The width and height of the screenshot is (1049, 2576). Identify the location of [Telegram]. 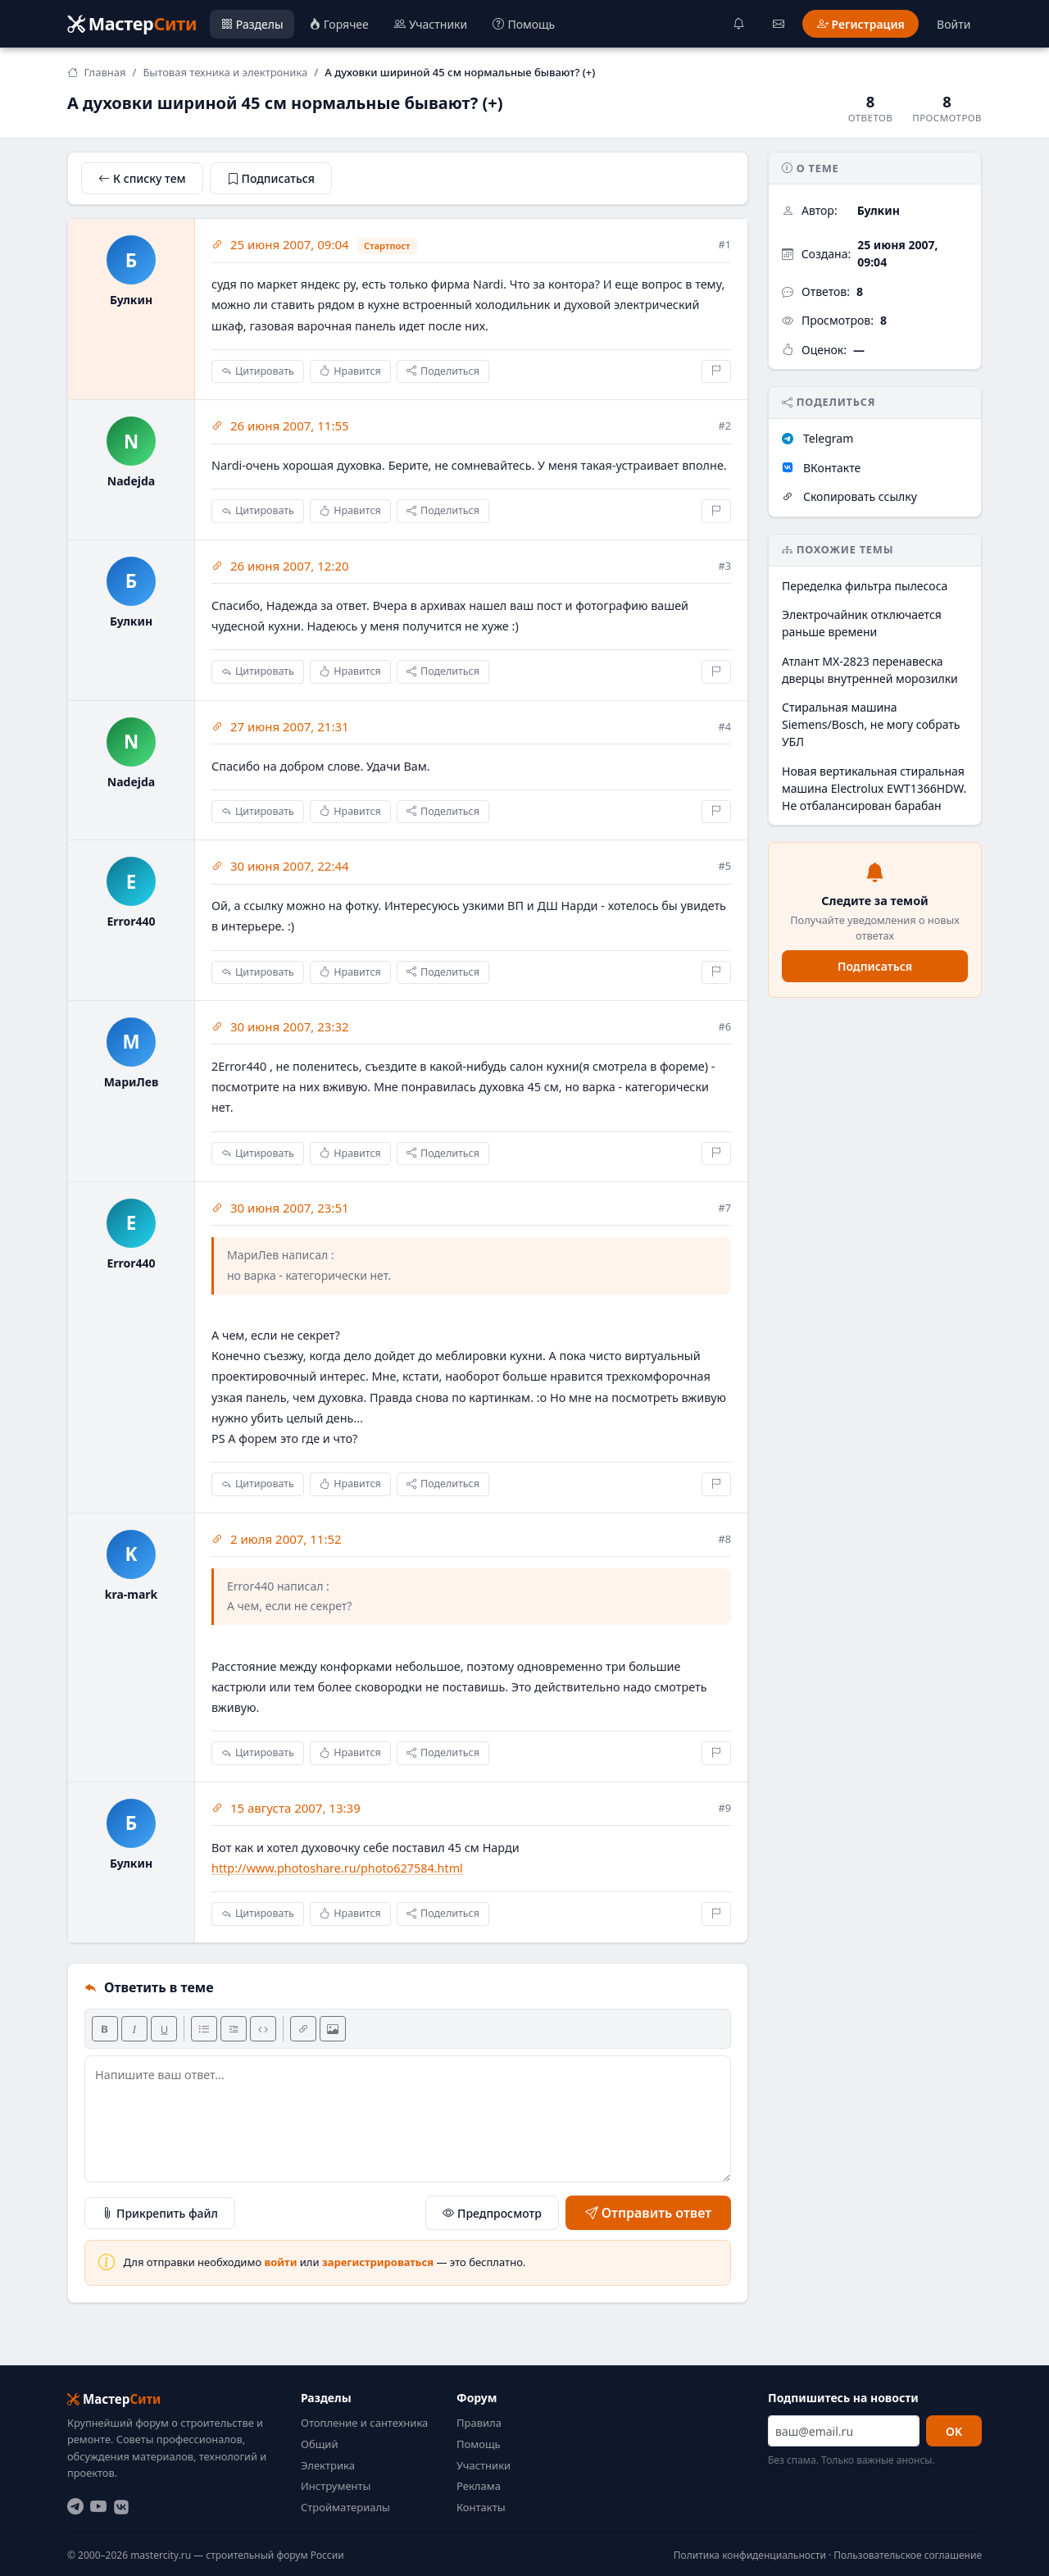
(75, 2507).